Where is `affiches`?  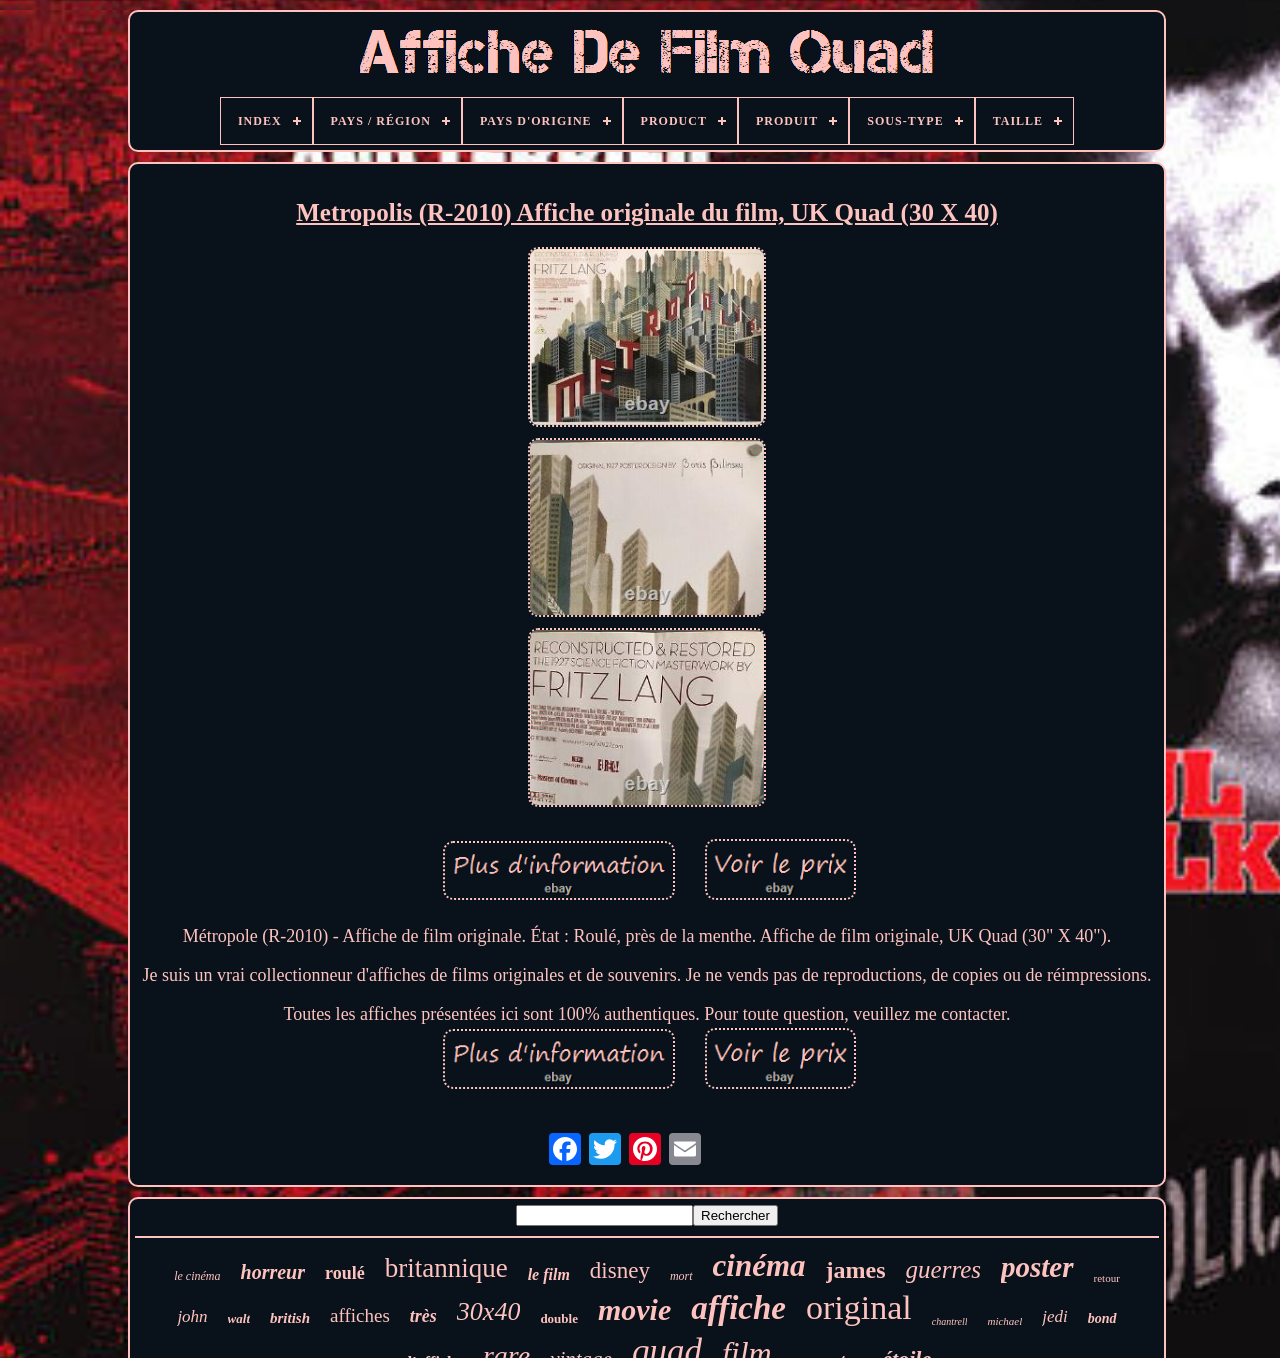 affiches is located at coordinates (360, 1315).